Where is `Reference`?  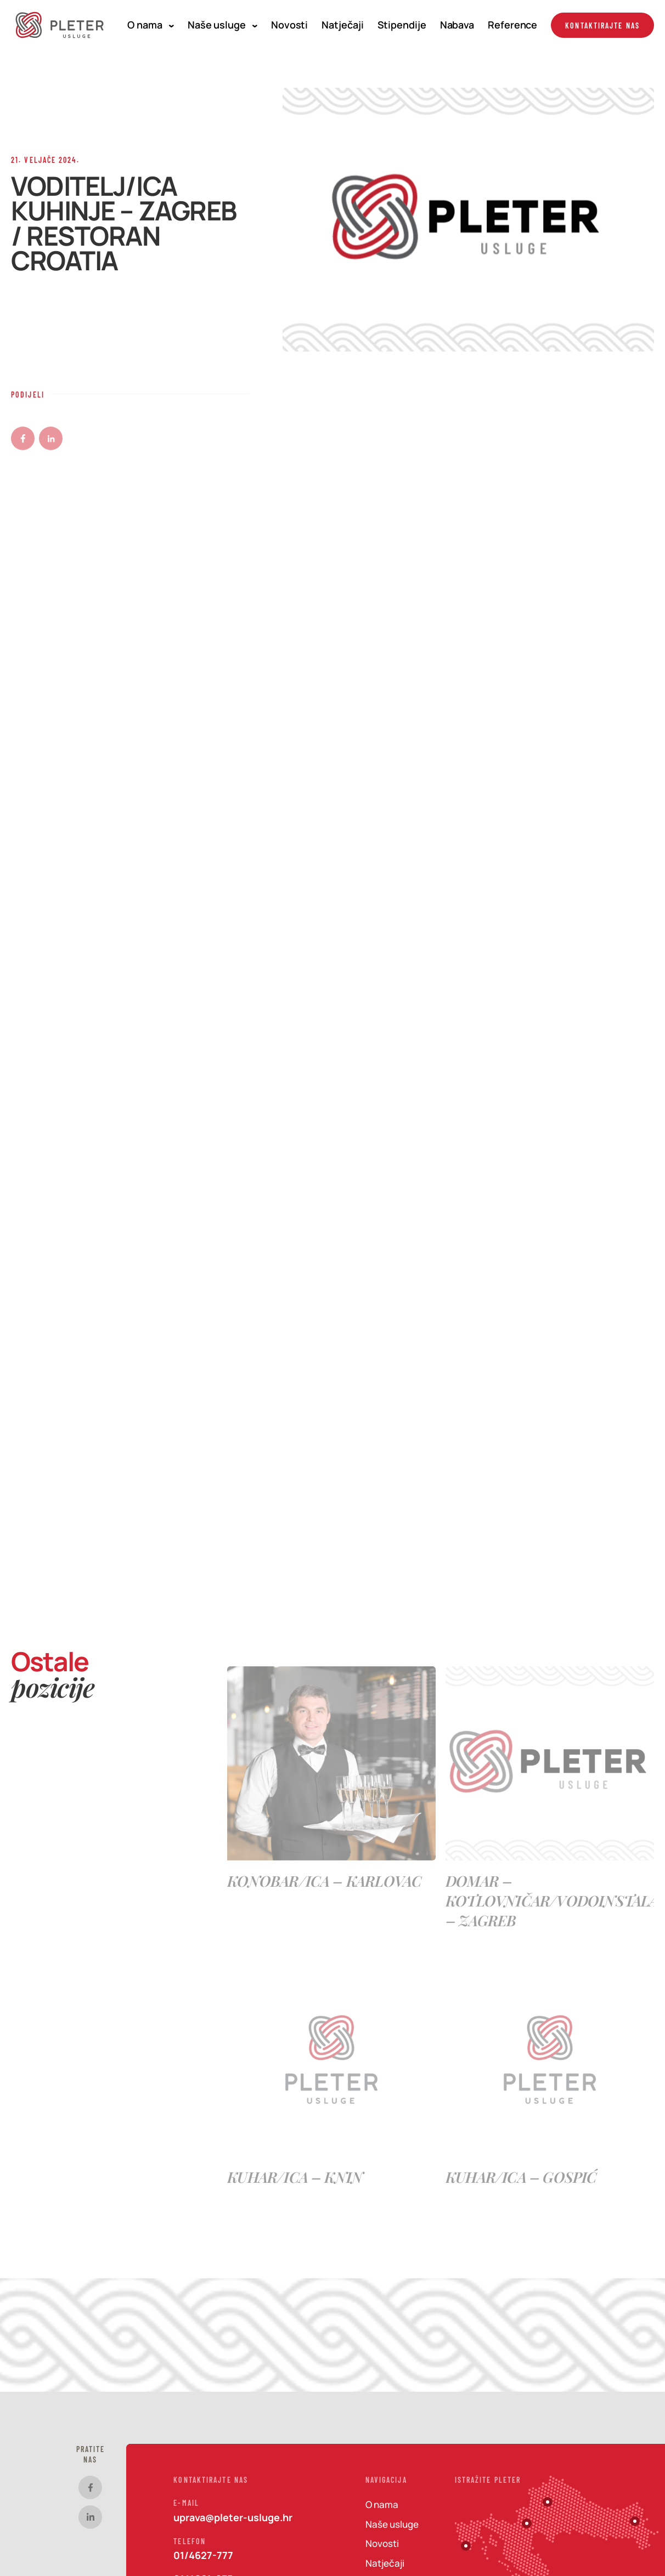
Reference is located at coordinates (512, 24).